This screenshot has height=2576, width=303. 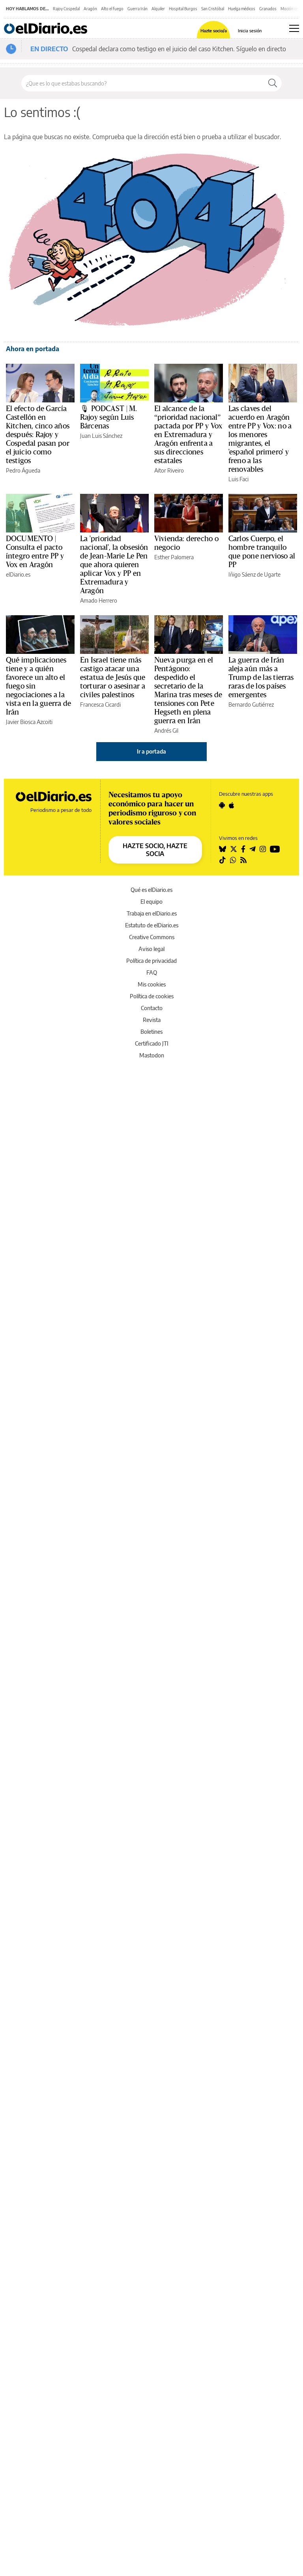 I want to click on Aragón, so click(x=90, y=8).